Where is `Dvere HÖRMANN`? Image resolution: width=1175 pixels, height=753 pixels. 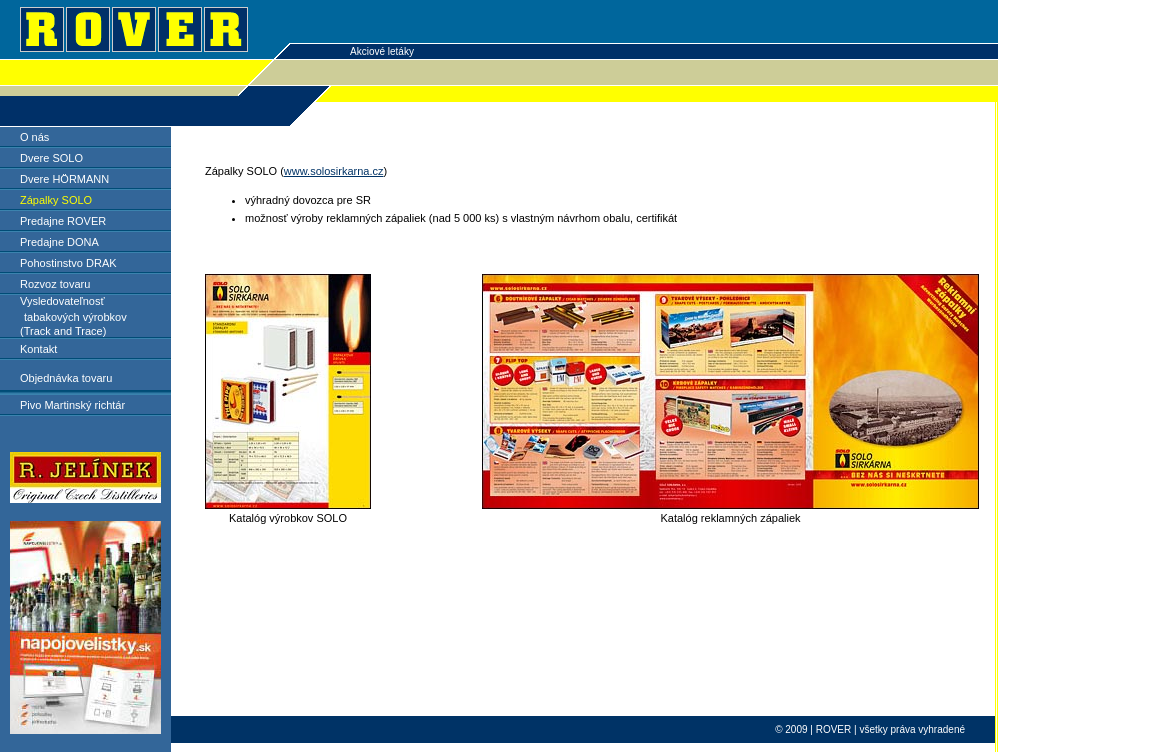 Dvere HÖRMANN is located at coordinates (64, 179).